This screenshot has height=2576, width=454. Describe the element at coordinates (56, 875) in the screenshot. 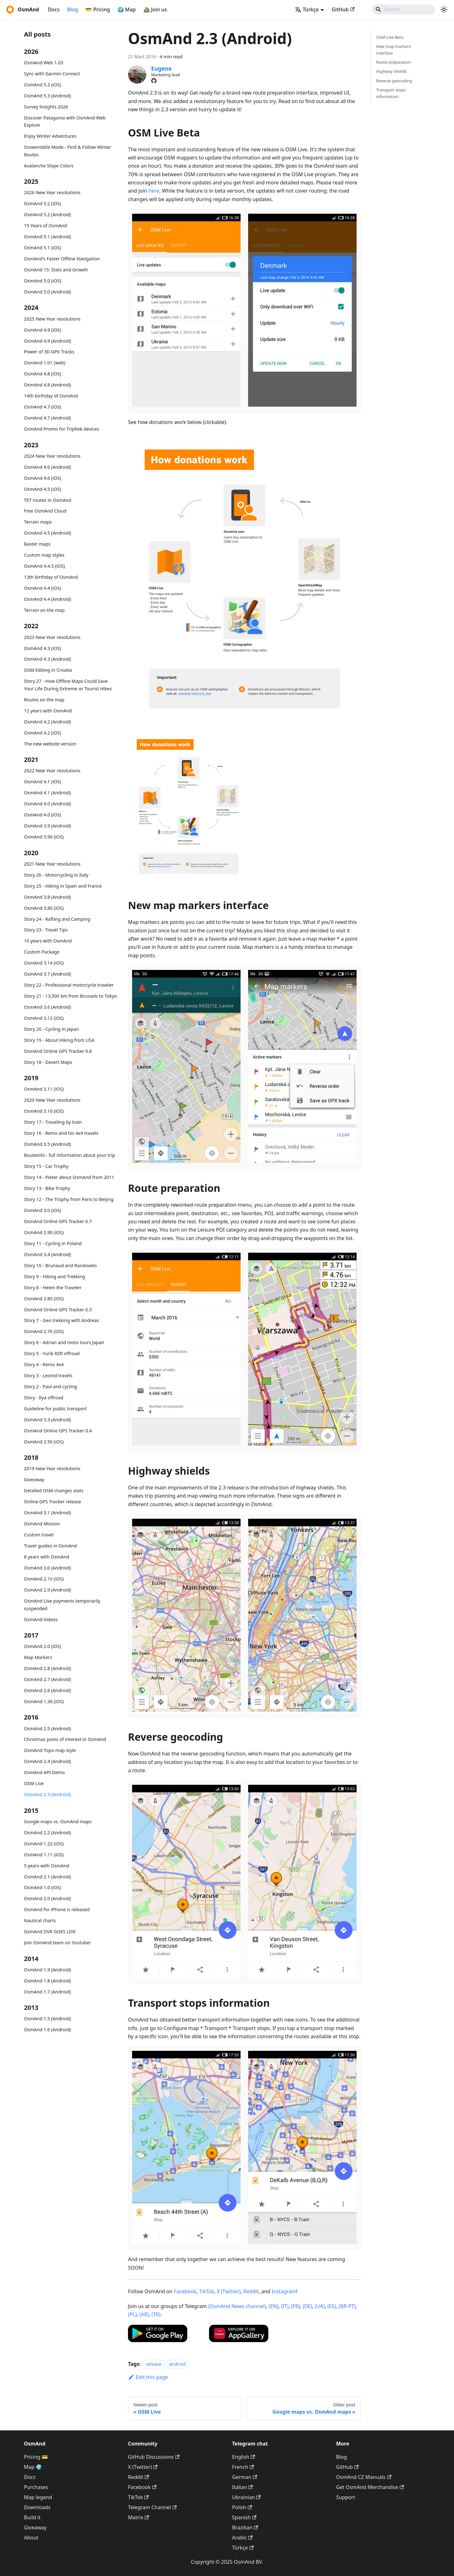

I see `Story 26 - Motorcycling in Italy` at that location.